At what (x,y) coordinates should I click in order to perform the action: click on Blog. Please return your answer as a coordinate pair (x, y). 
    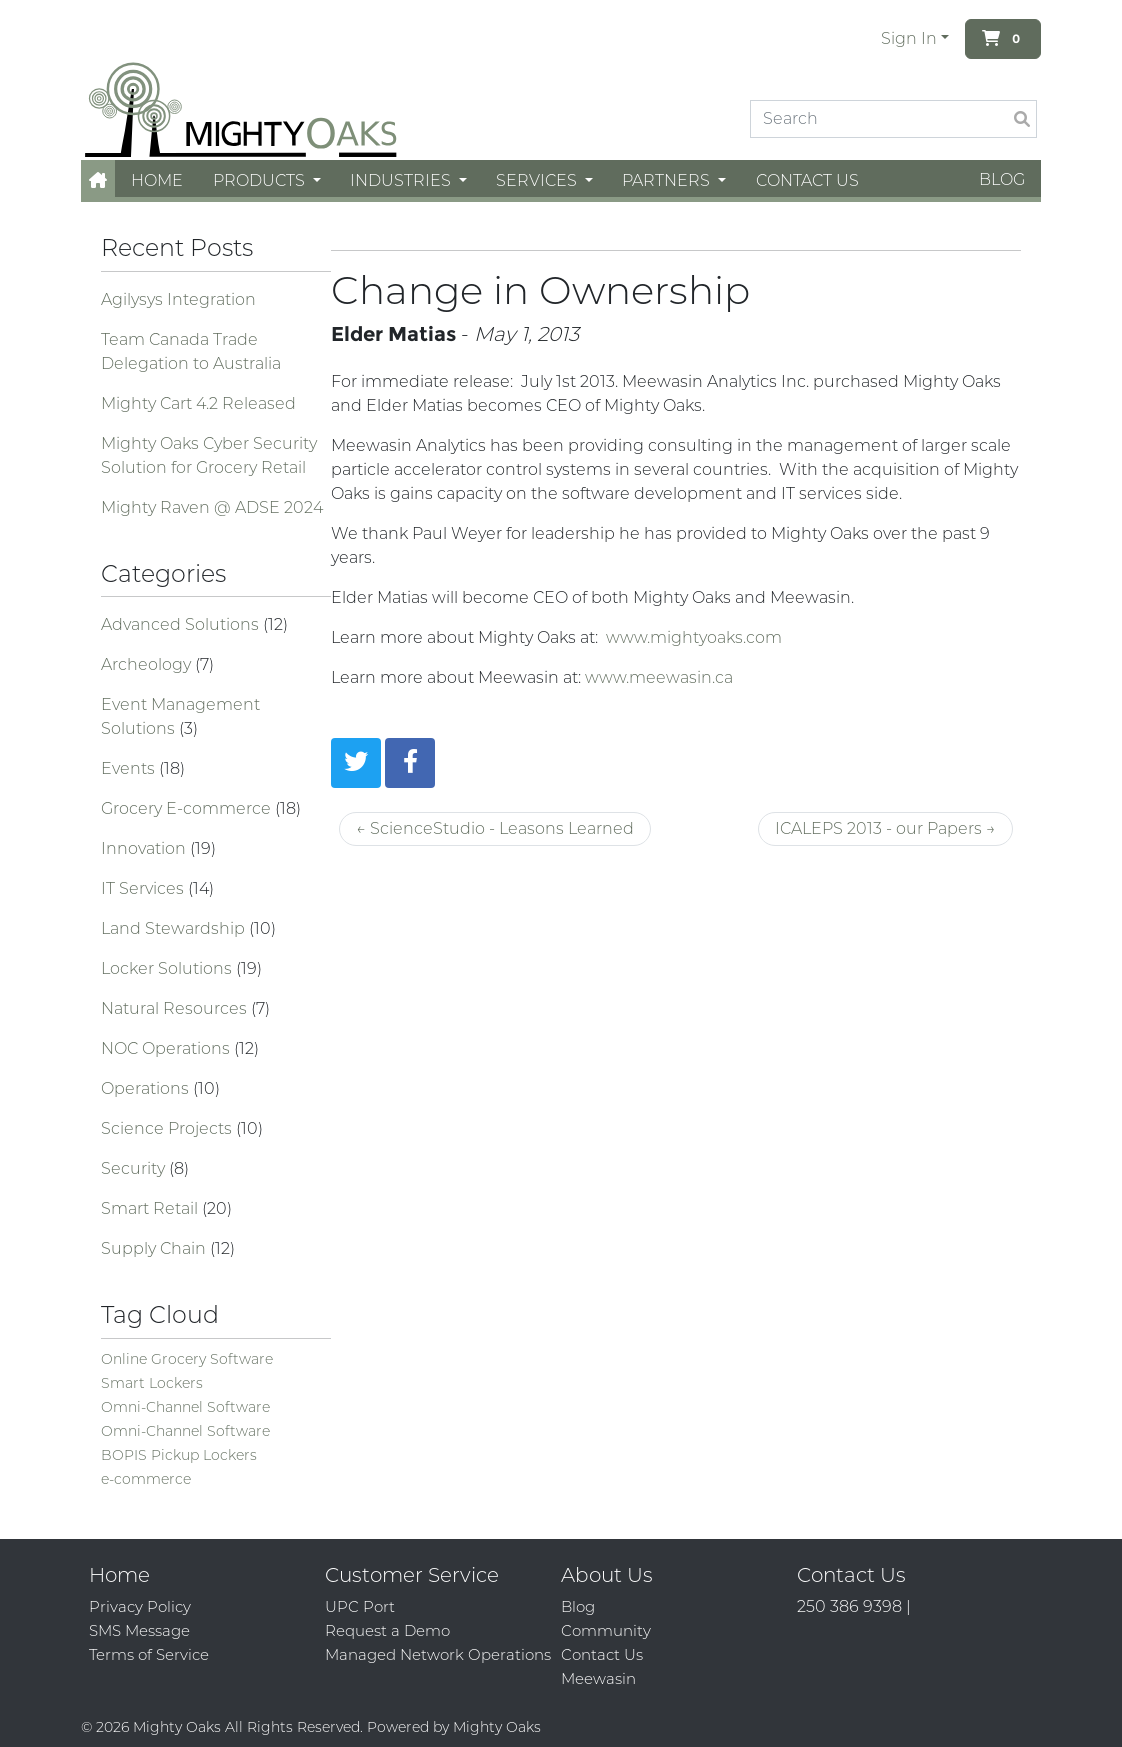
    Looking at the image, I should click on (1002, 179).